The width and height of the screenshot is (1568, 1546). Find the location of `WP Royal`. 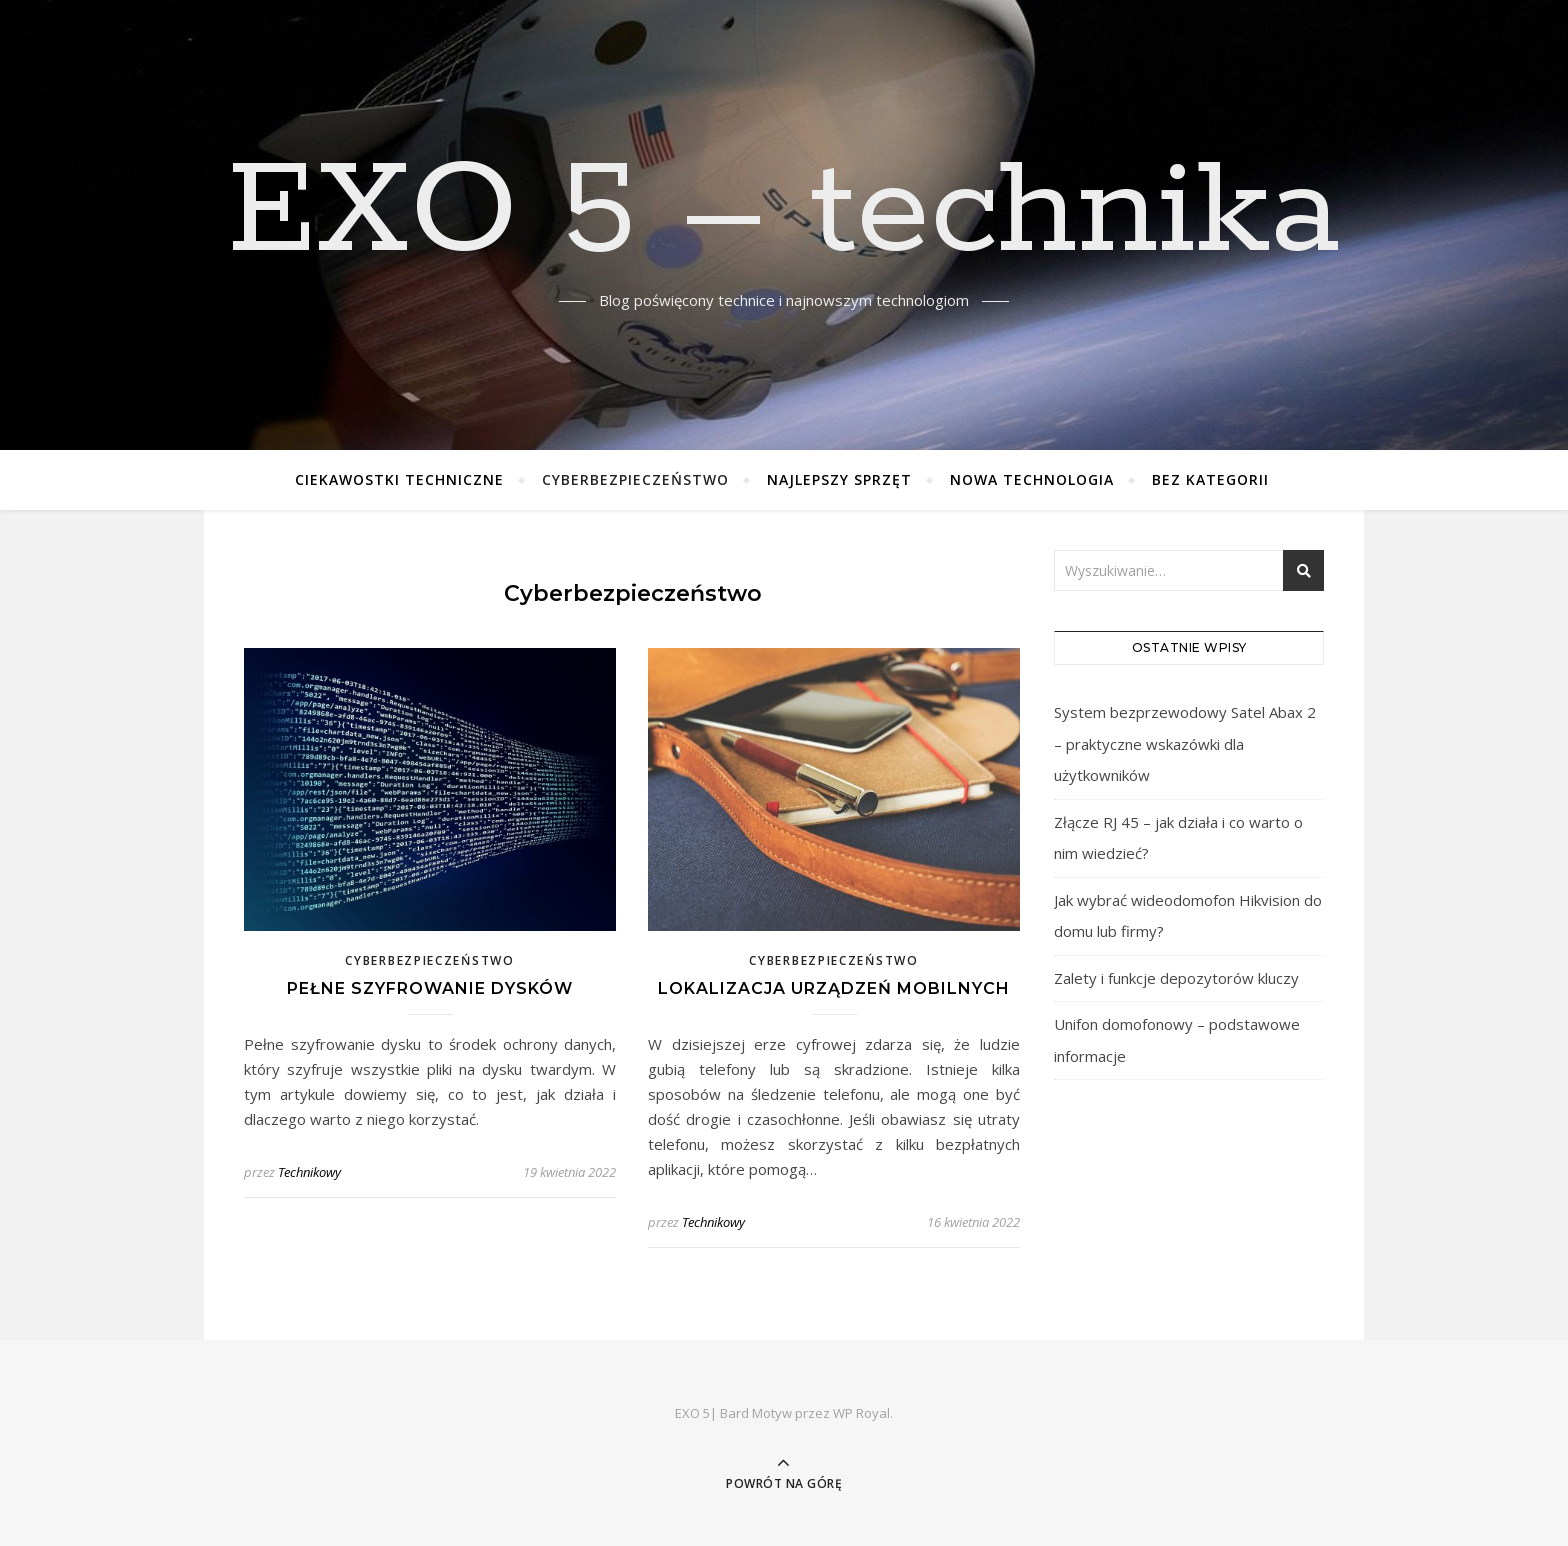

WP Royal is located at coordinates (861, 1413).